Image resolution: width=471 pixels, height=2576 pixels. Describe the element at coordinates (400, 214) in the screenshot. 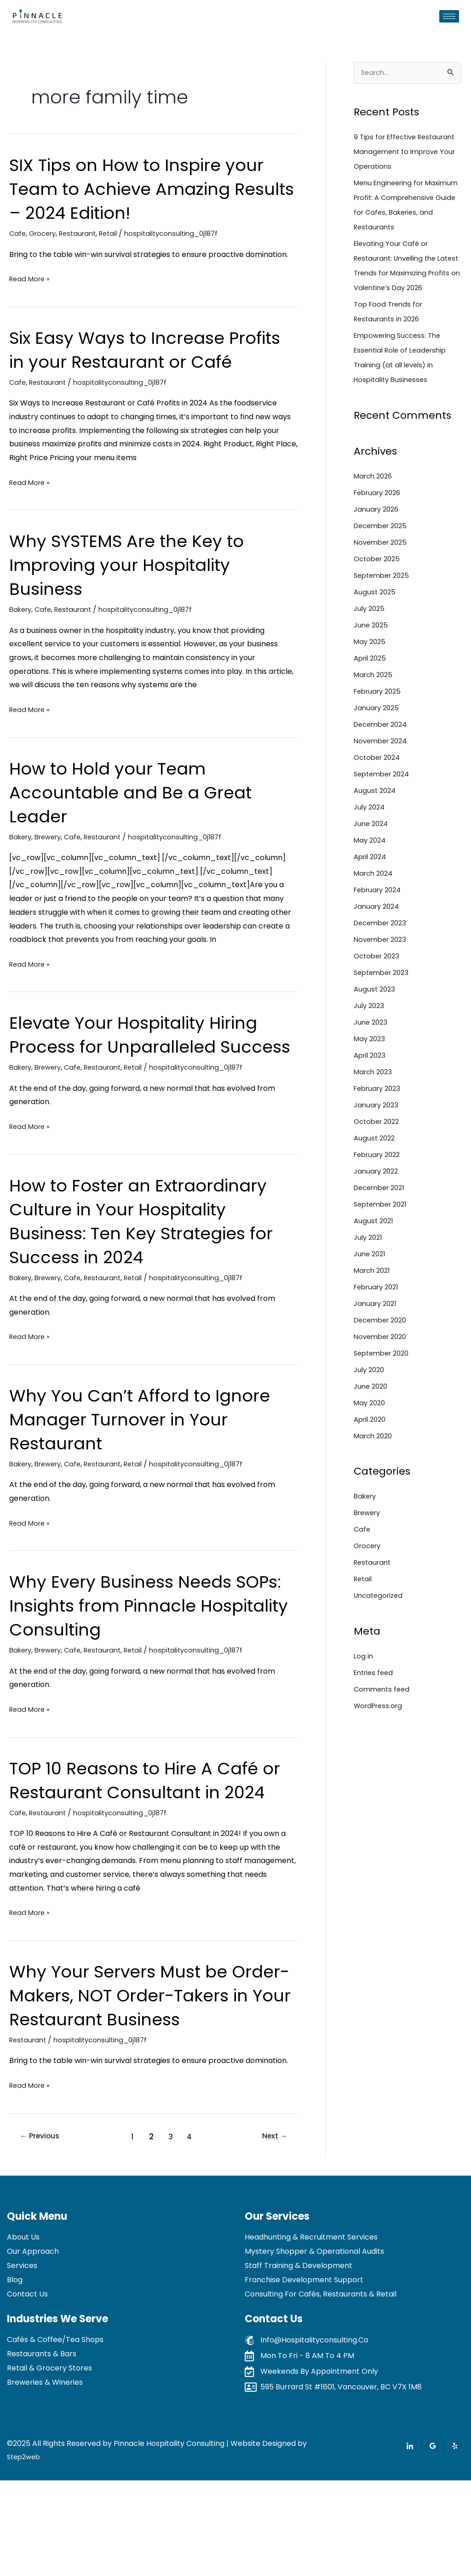

I see `Menu Engineering for Maximum Profit: A Comprehensive Guide for Cafes, Bakeries, and Restaurants` at that location.